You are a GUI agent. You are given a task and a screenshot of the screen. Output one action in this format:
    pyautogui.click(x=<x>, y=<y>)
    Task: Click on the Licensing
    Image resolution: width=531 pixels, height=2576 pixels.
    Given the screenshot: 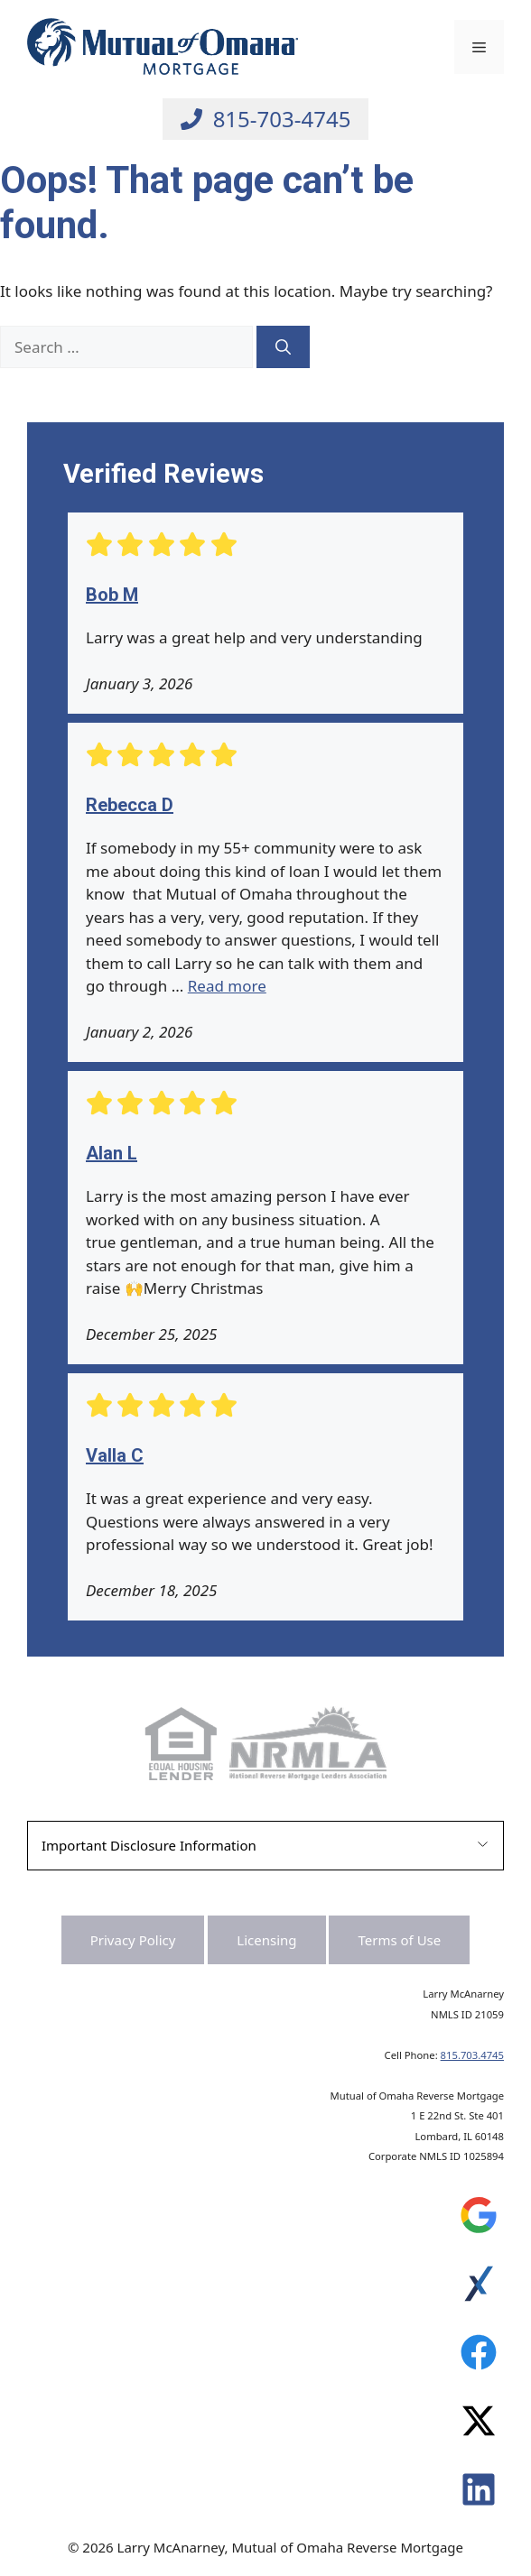 What is the action you would take?
    pyautogui.click(x=266, y=1940)
    